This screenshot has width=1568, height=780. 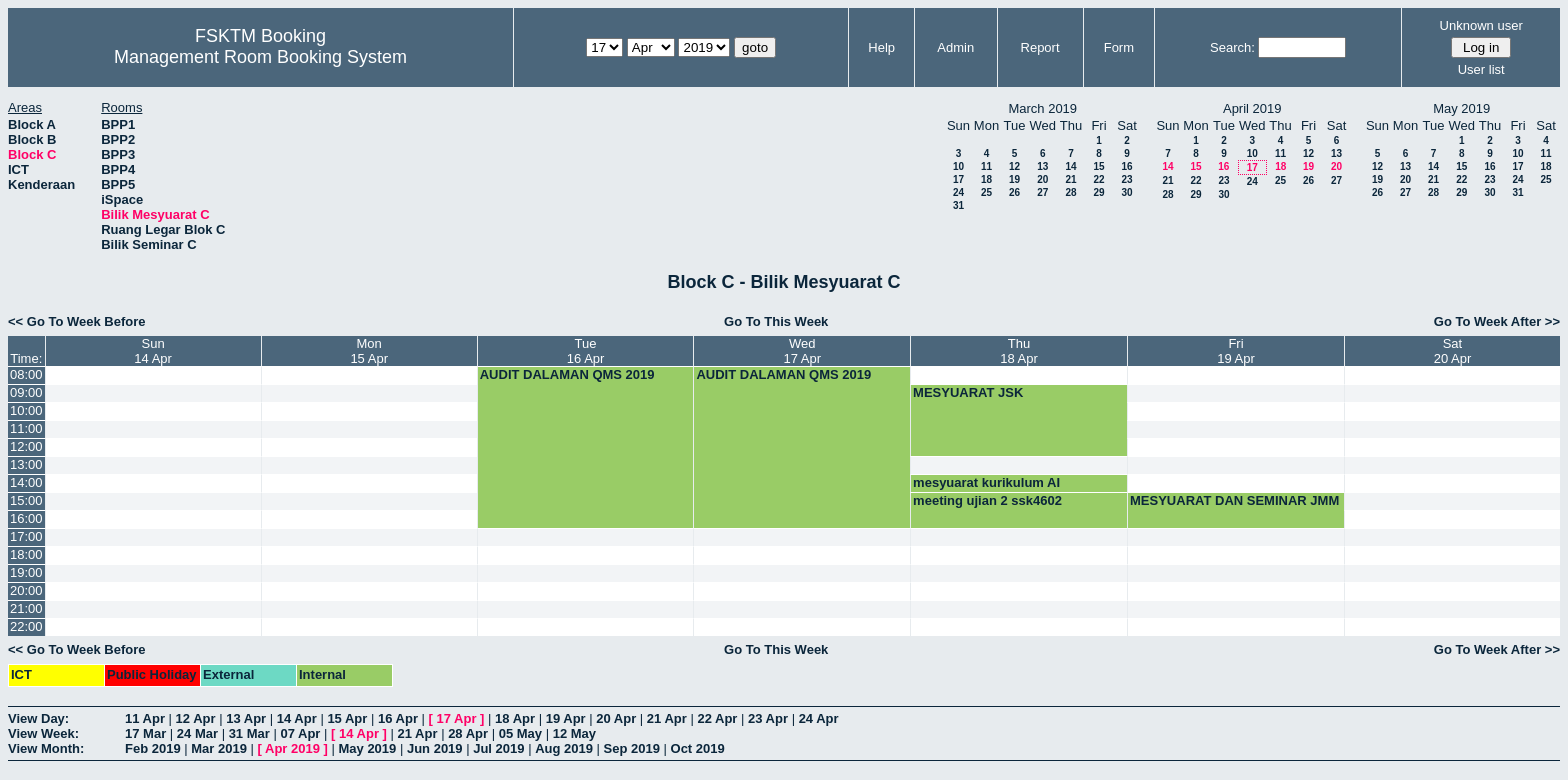 What do you see at coordinates (574, 733) in the screenshot?
I see `12 May` at bounding box center [574, 733].